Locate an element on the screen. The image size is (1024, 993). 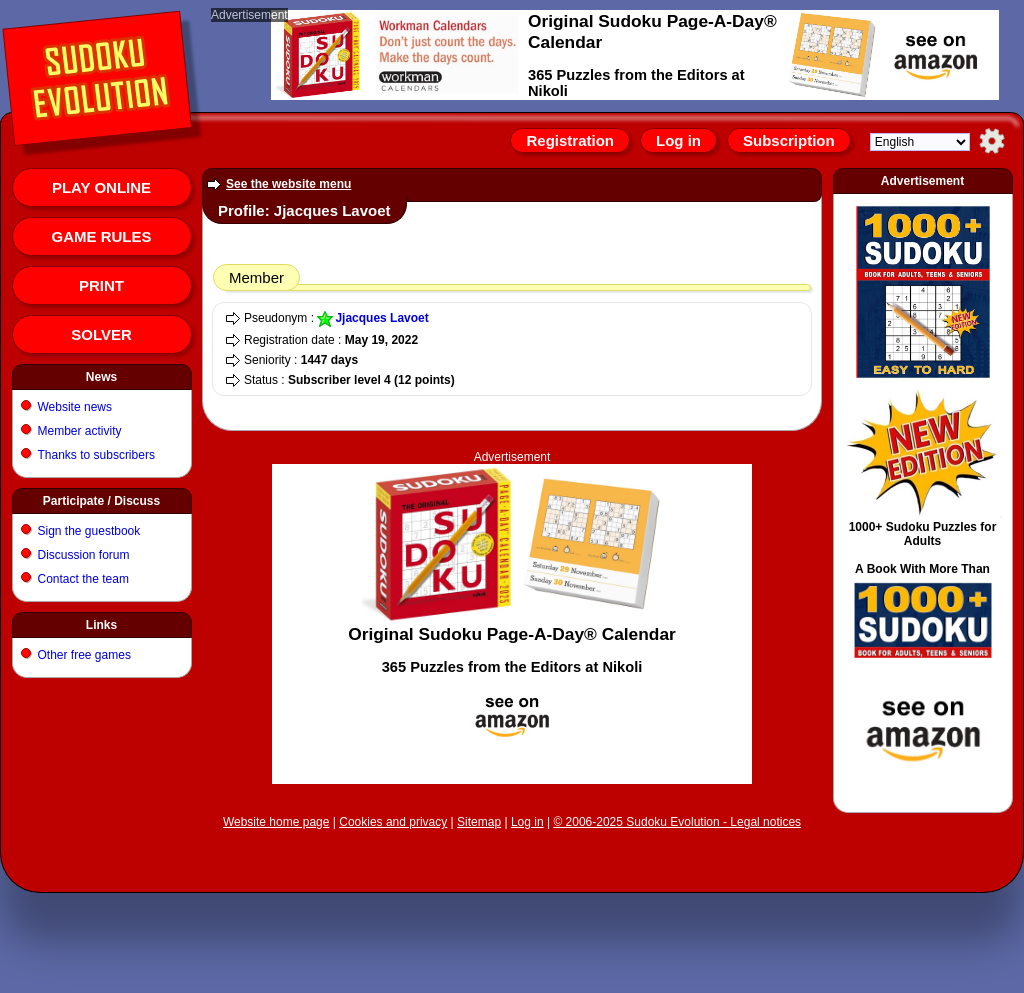
See the website menu is located at coordinates (288, 184).